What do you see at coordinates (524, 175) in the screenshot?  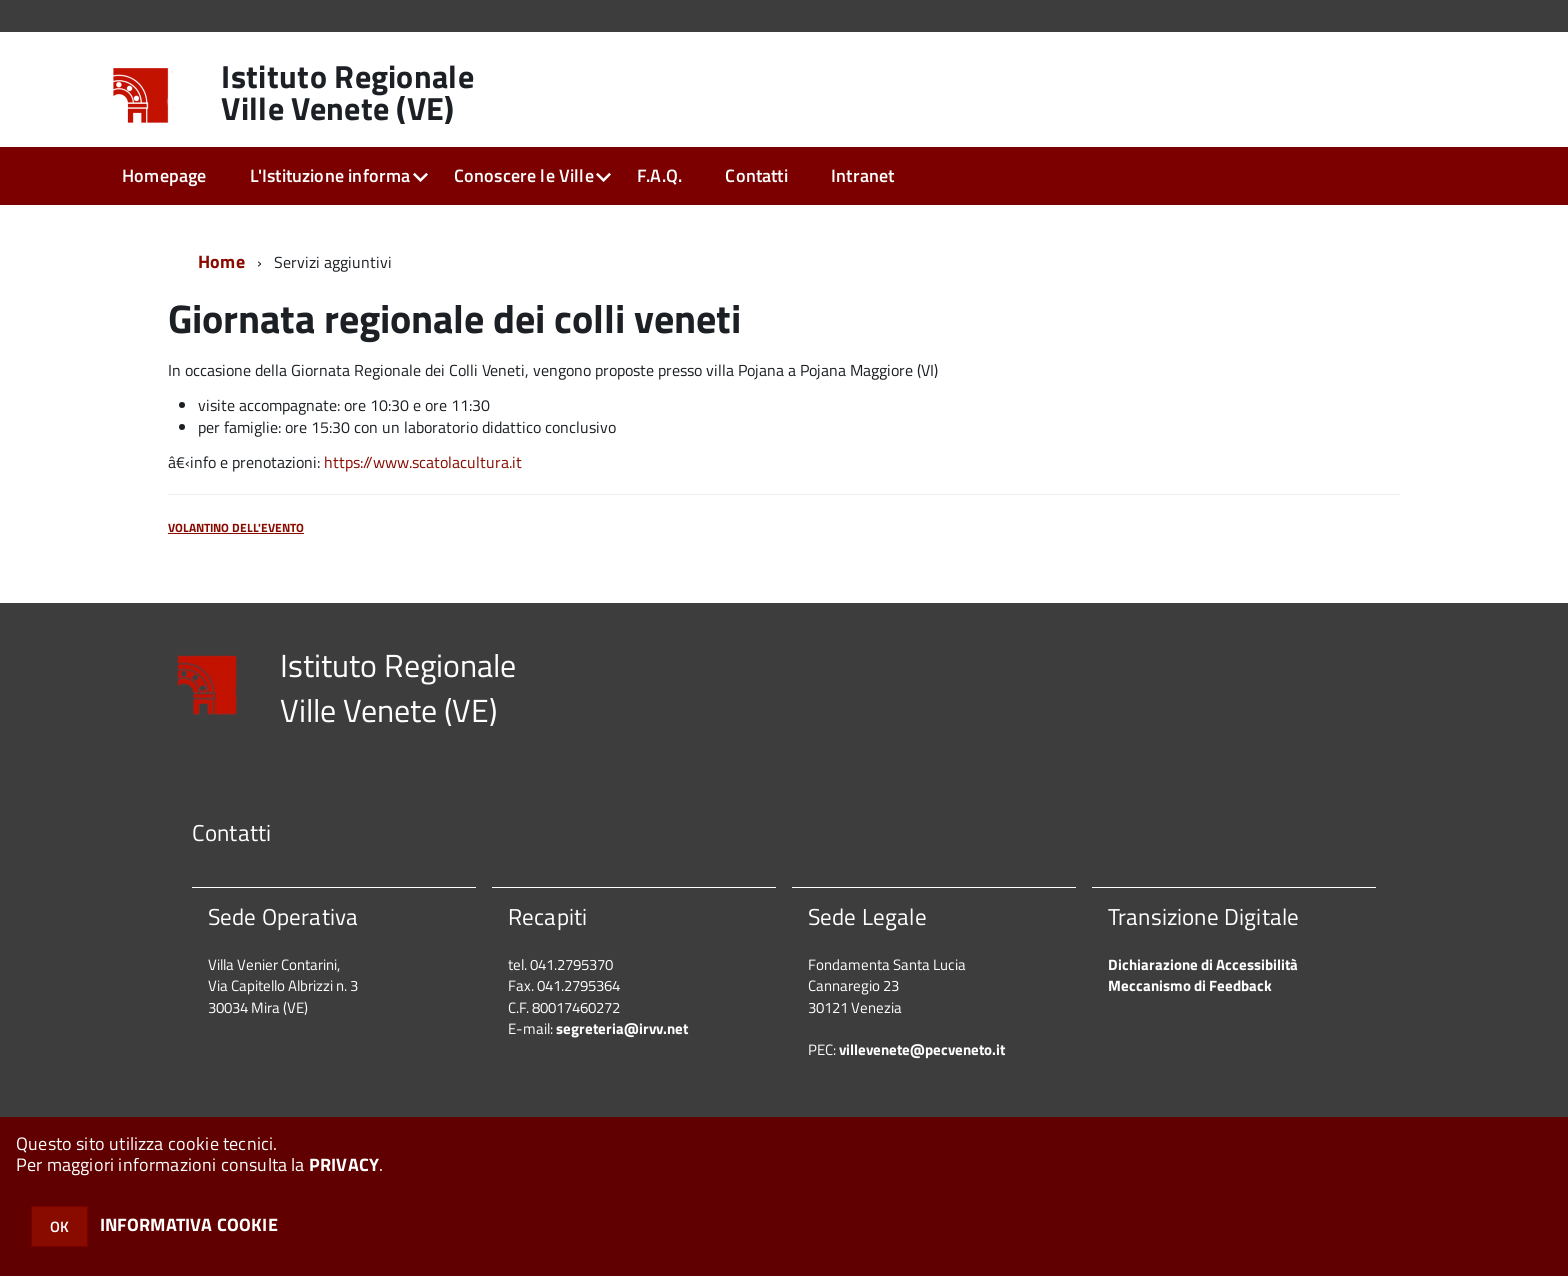 I see `Conoscere le Ville` at bounding box center [524, 175].